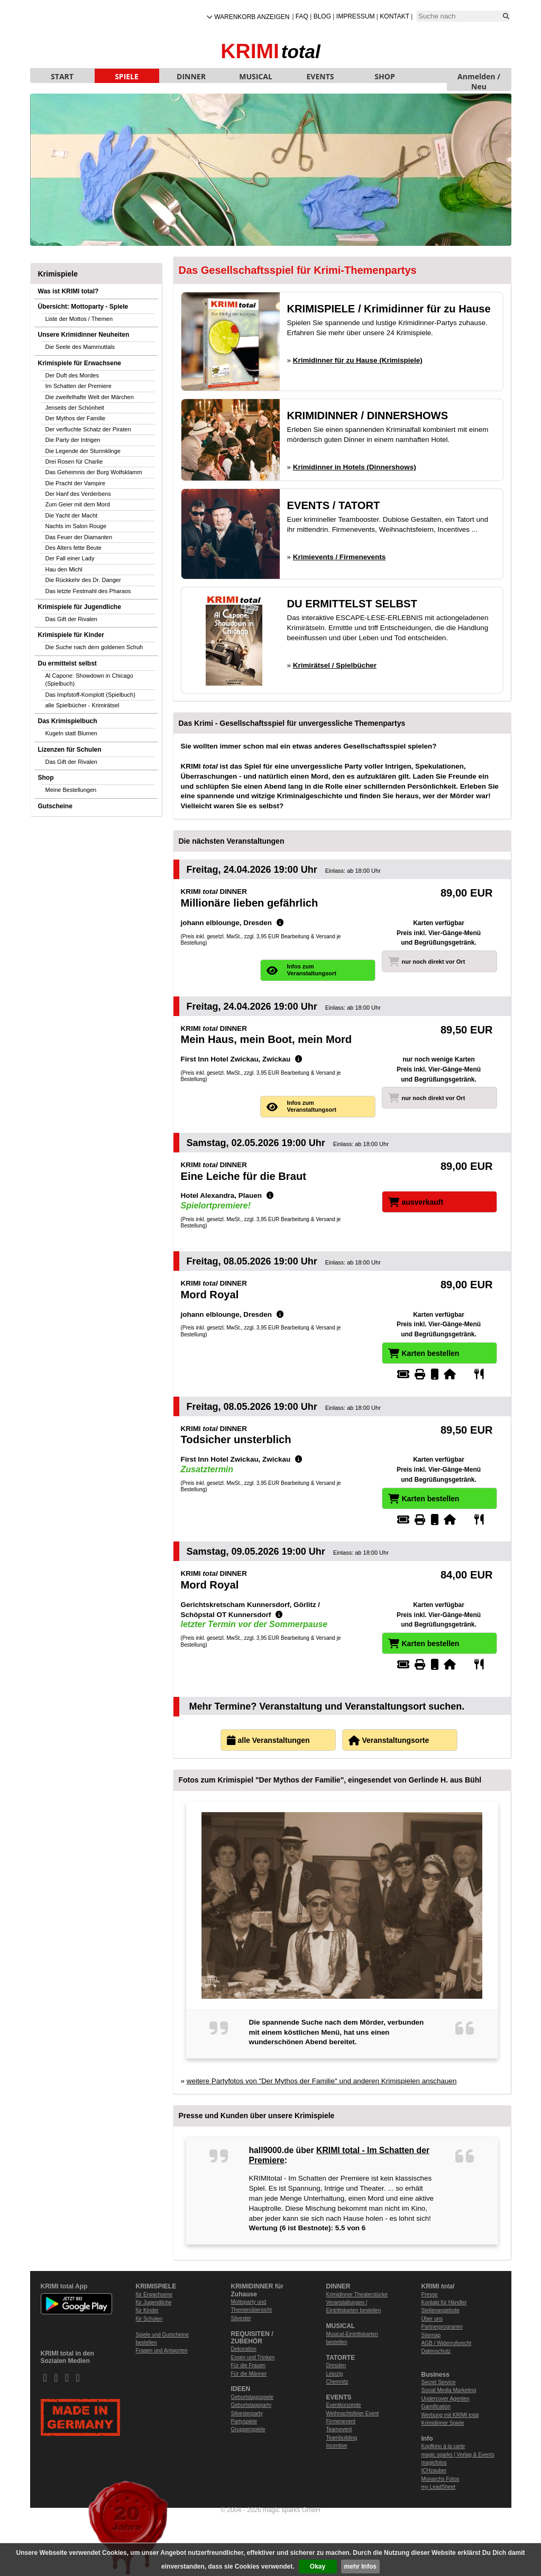 The height and width of the screenshot is (2576, 541). Describe the element at coordinates (448, 2390) in the screenshot. I see `Social Media Marketing` at that location.